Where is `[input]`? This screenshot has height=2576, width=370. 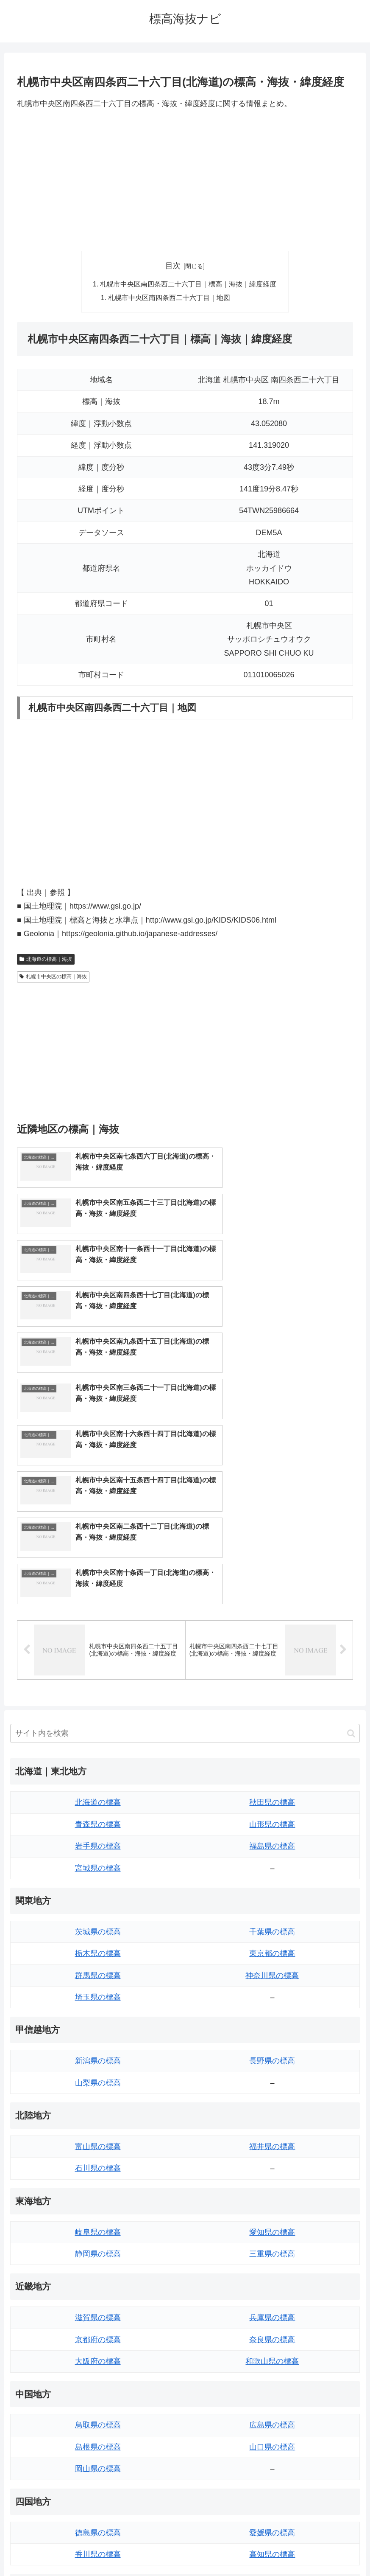
[input] is located at coordinates (185, 1505).